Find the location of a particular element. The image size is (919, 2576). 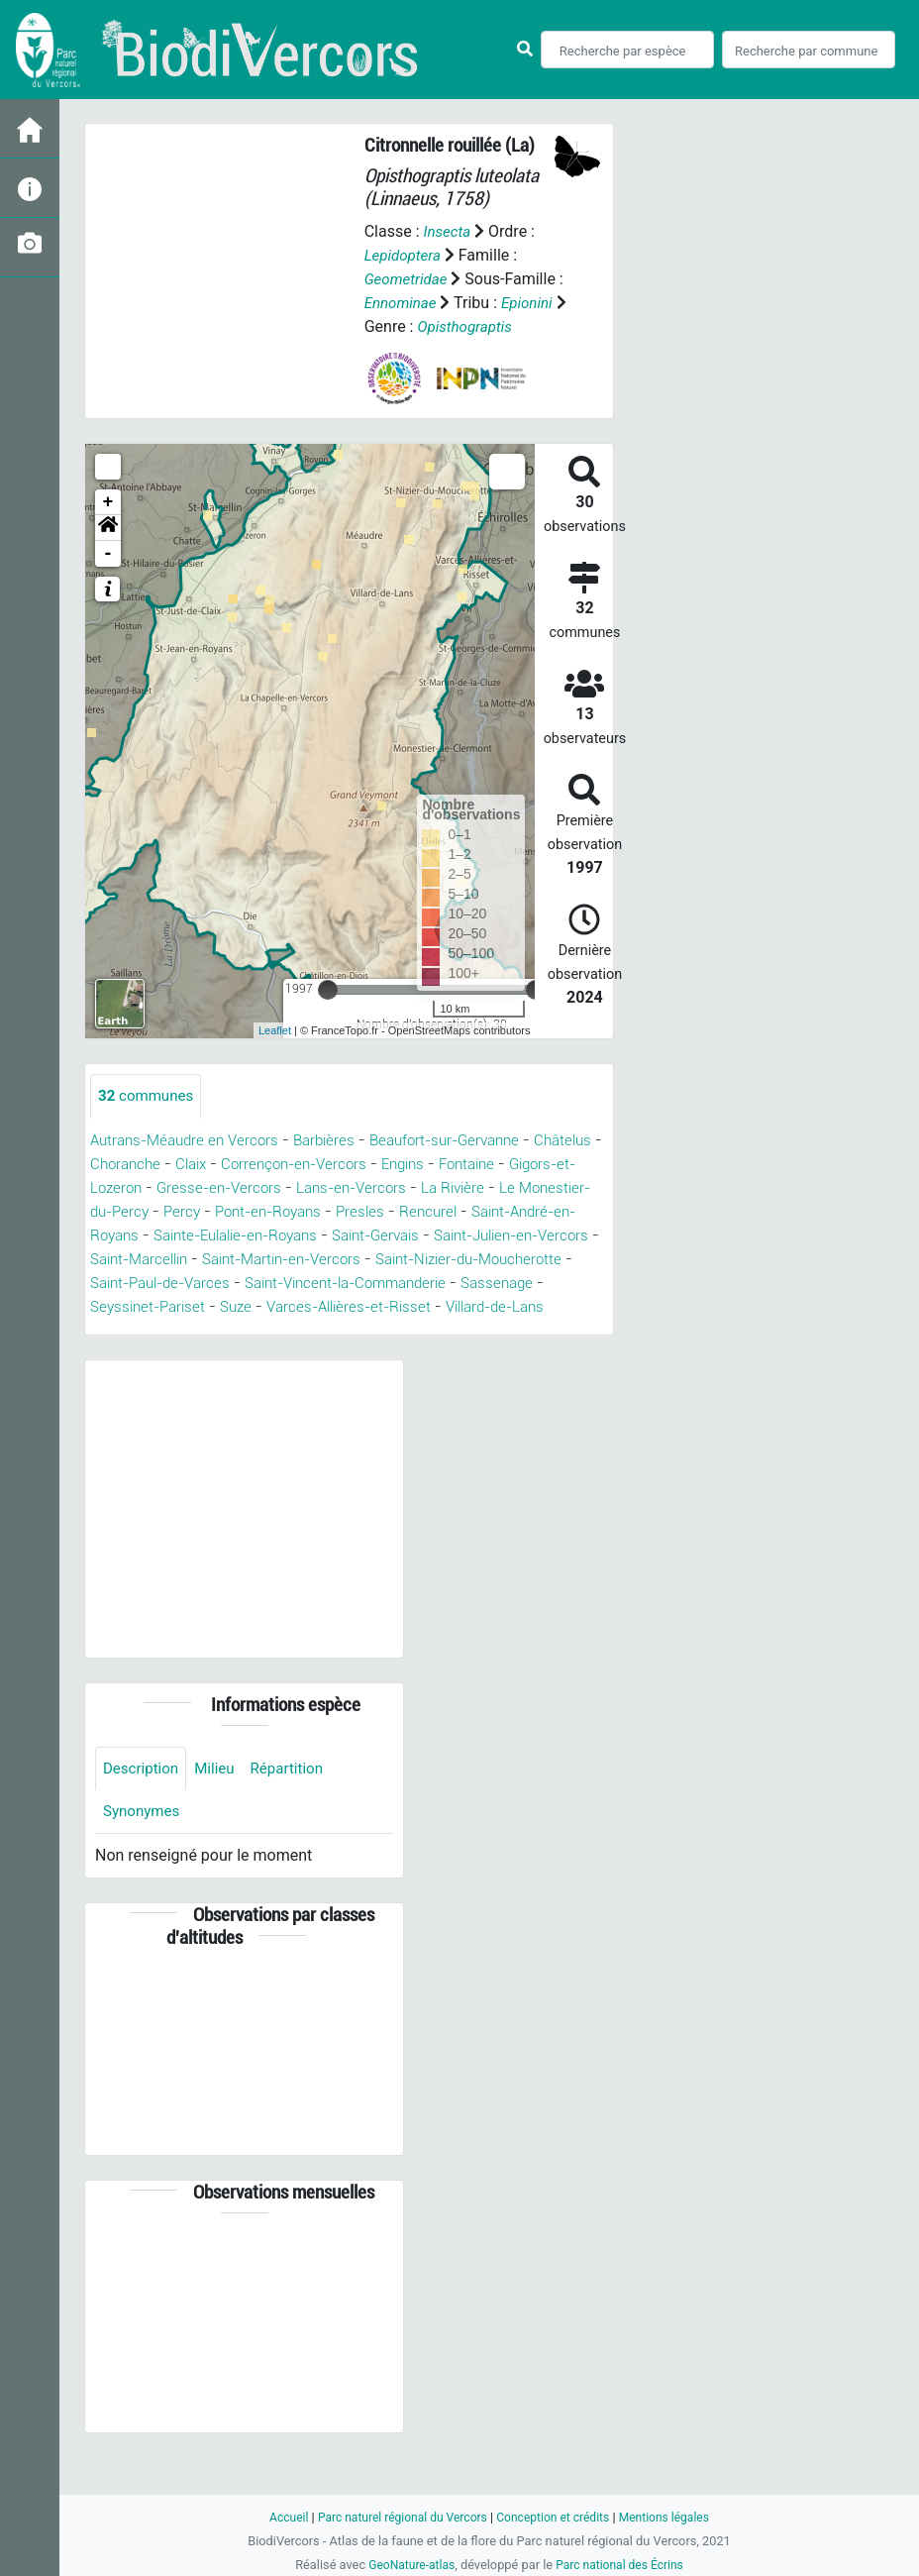

Seyssinet-Pariset is located at coordinates (356, 1331).